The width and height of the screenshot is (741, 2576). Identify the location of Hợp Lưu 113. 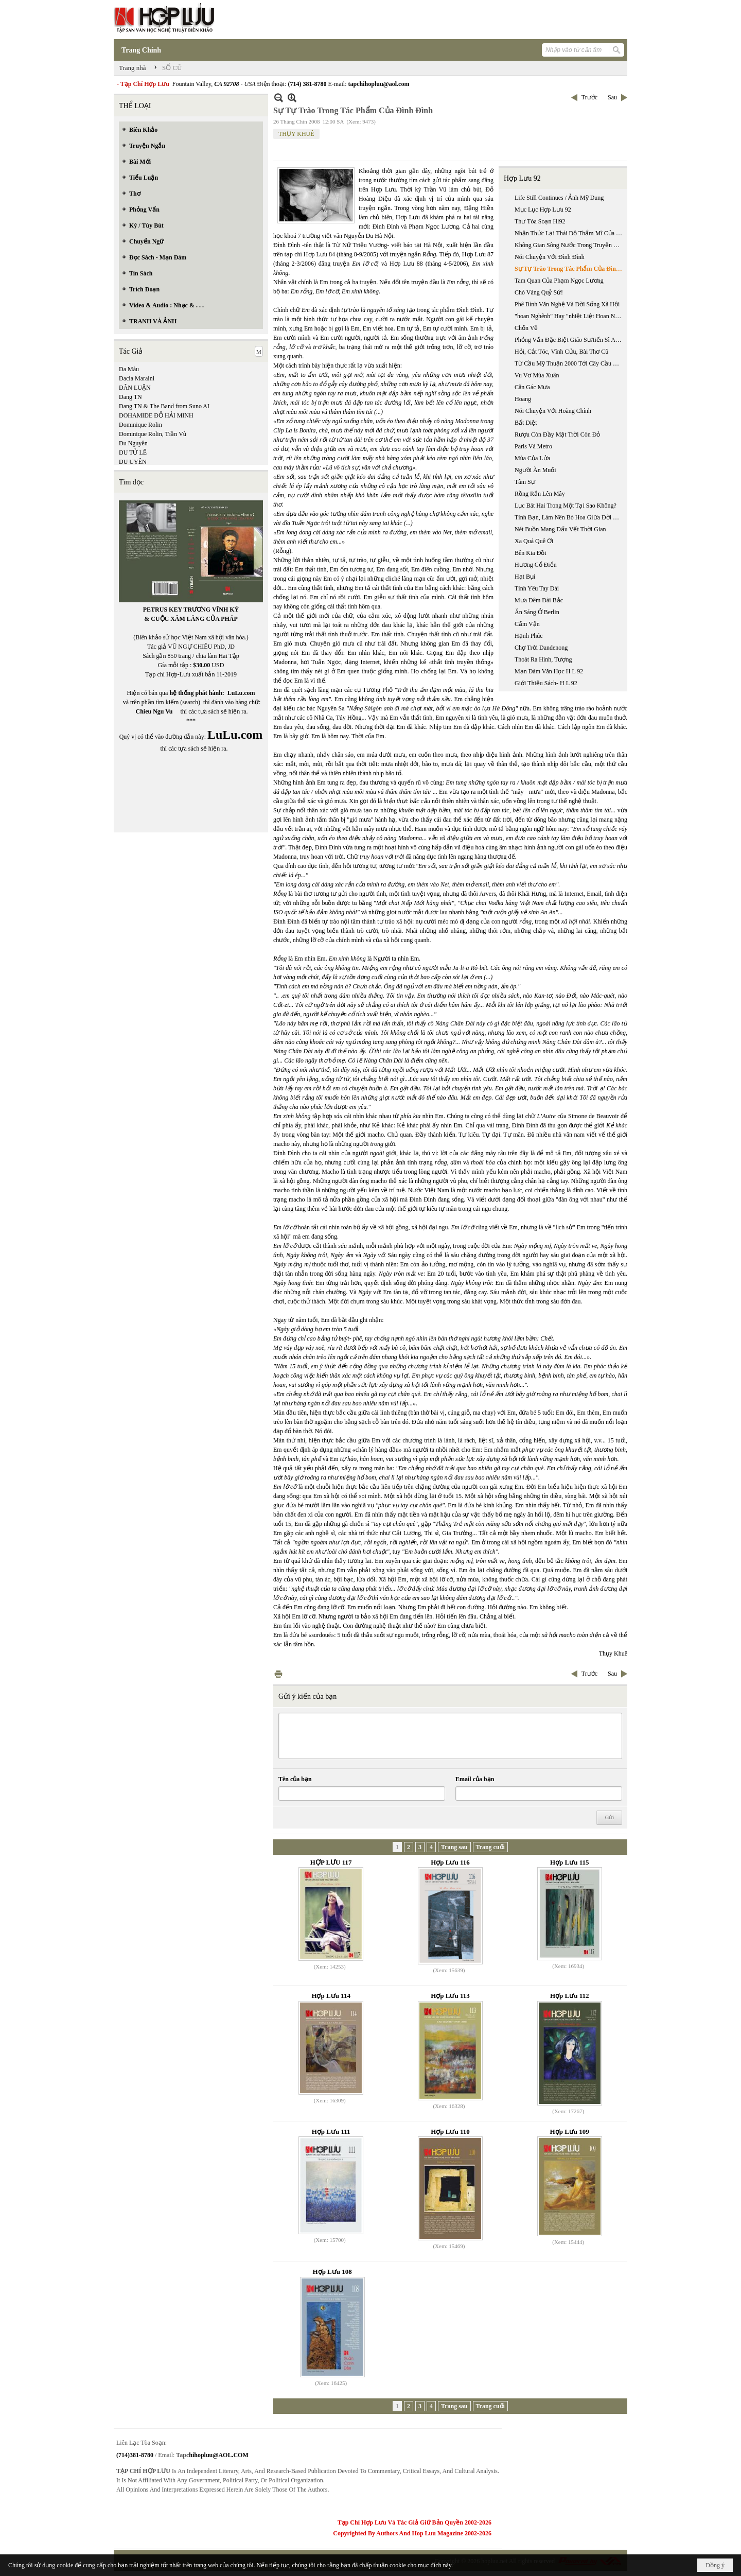
(450, 1995).